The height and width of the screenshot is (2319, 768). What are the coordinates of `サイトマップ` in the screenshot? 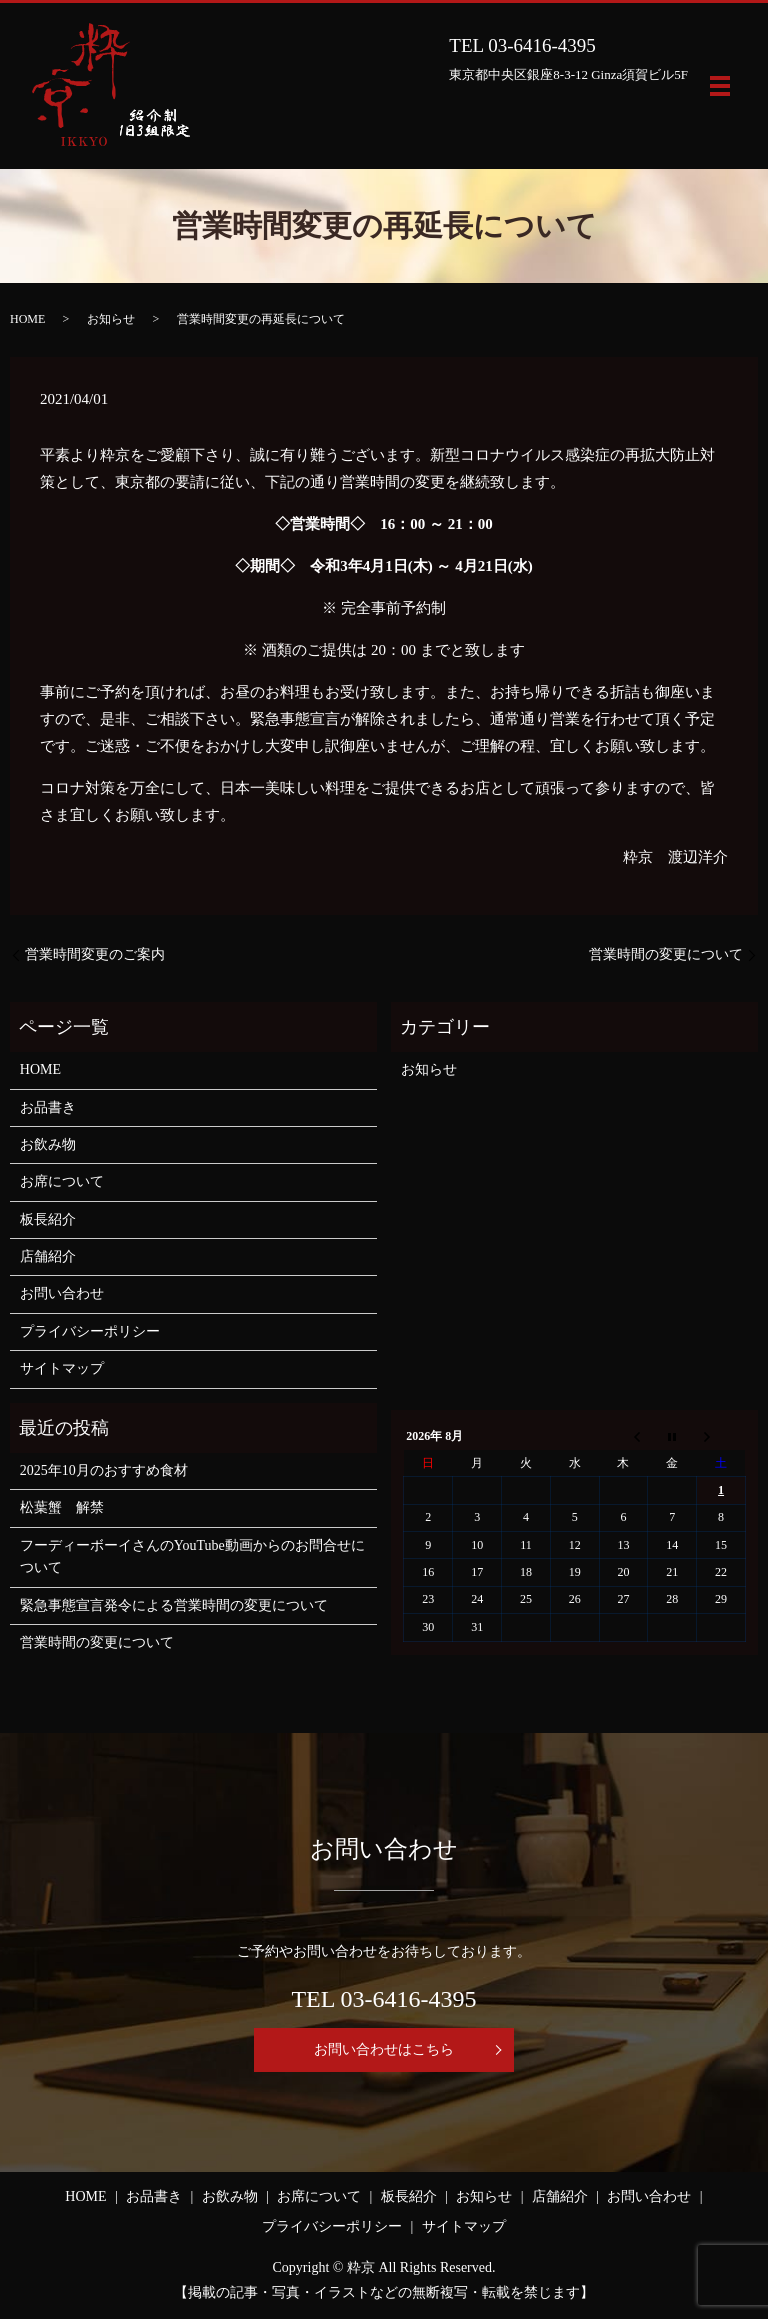 It's located at (62, 1368).